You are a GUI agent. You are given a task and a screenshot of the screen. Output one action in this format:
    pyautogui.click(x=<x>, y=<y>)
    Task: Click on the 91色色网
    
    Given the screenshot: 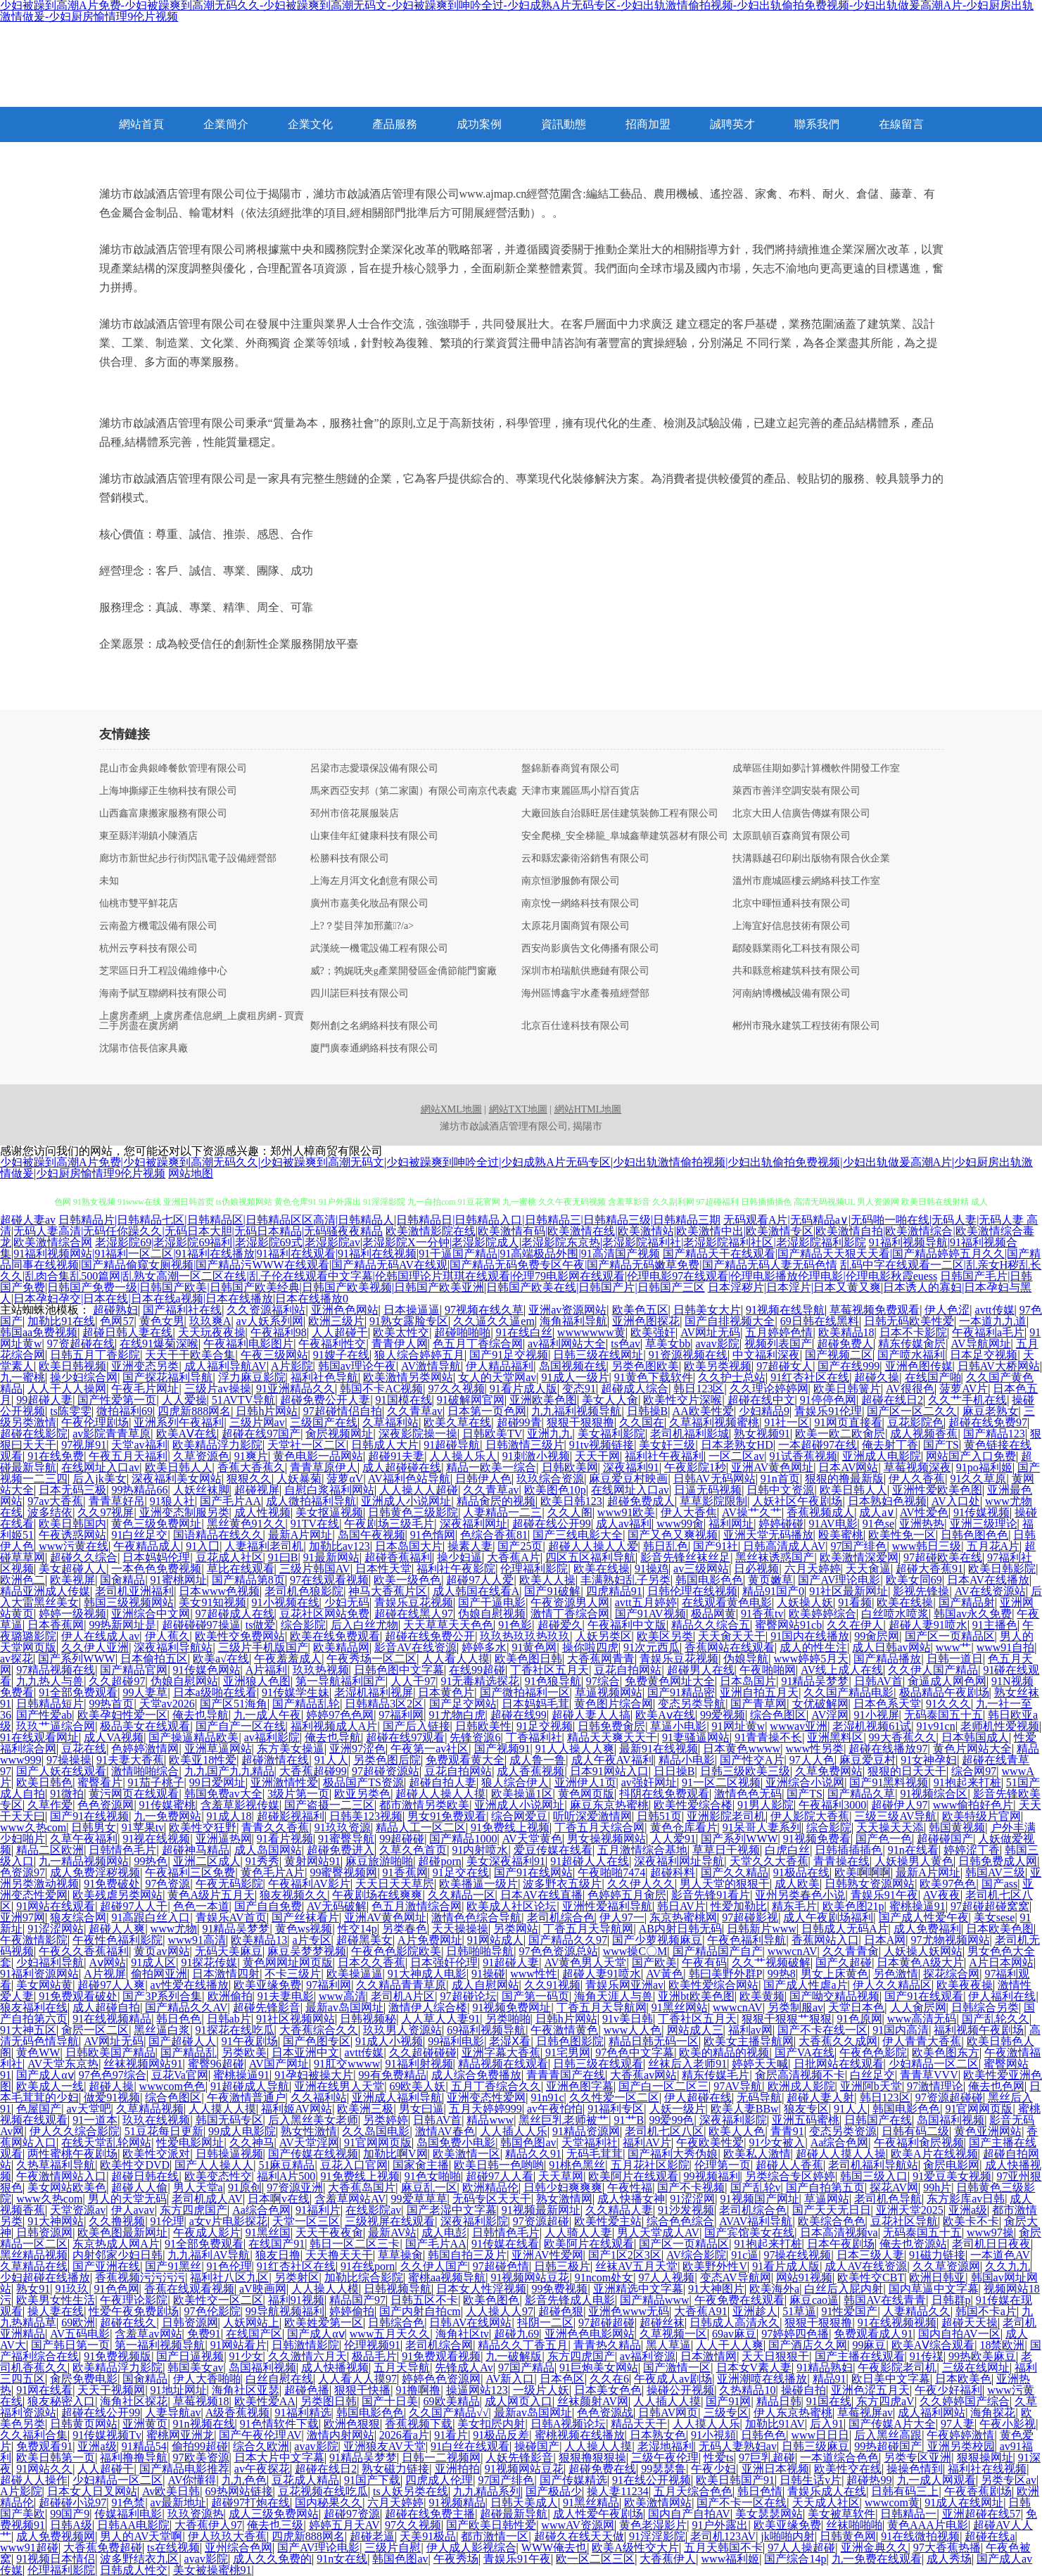 What is the action you would take?
    pyautogui.click(x=116, y=2289)
    